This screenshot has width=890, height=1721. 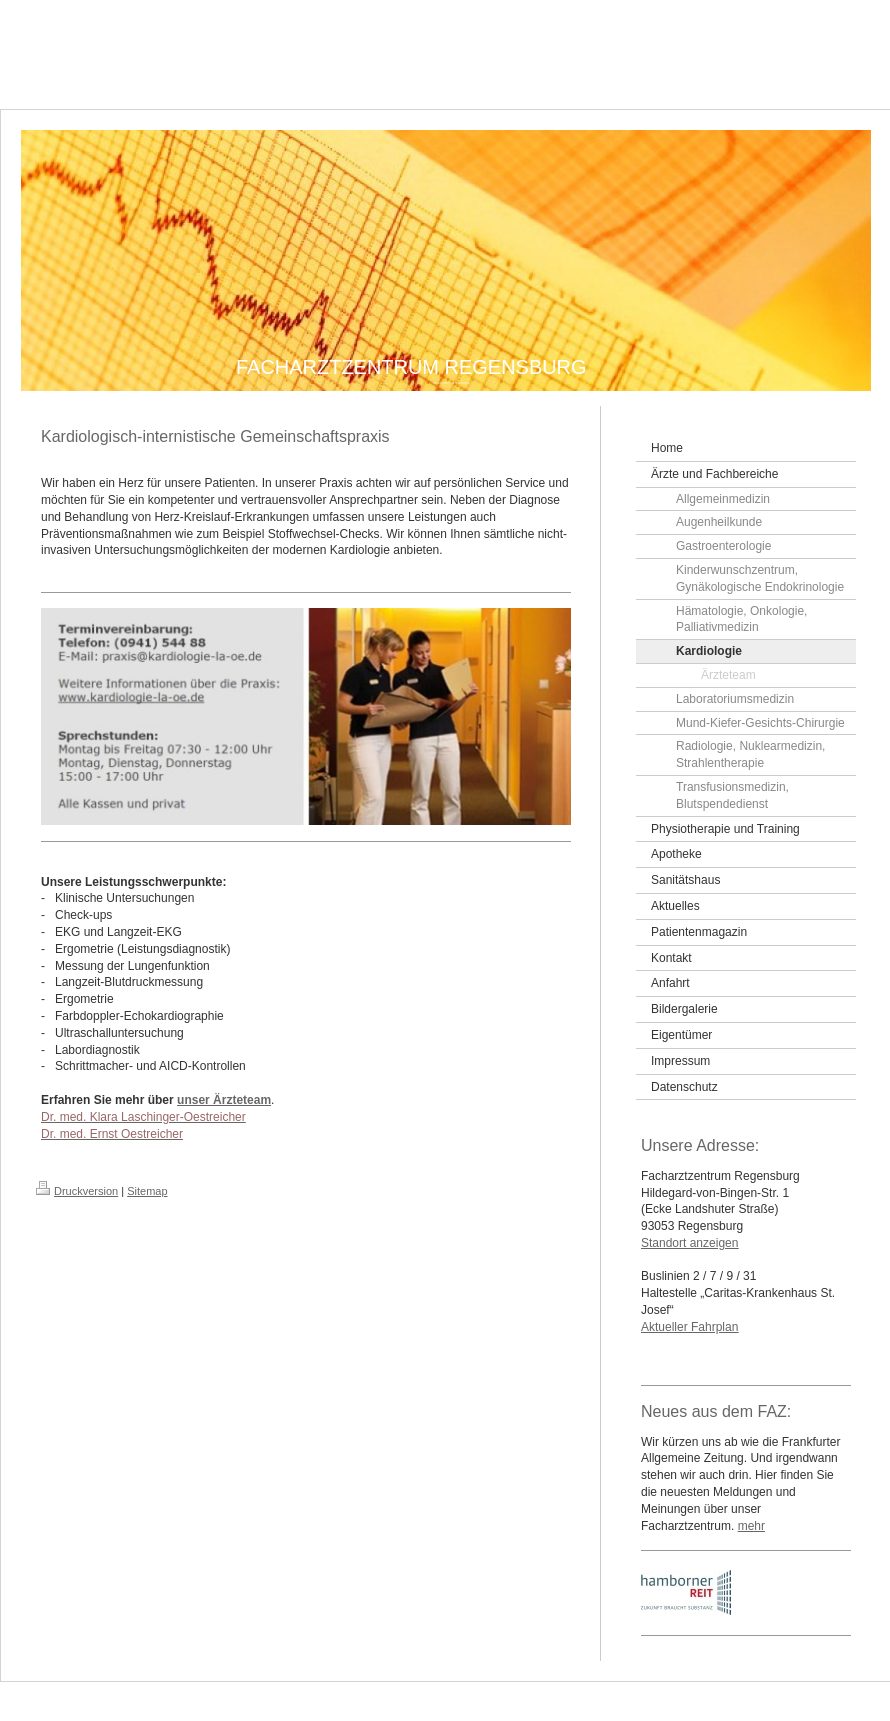 What do you see at coordinates (224, 1100) in the screenshot?
I see `unser Ärzteteam` at bounding box center [224, 1100].